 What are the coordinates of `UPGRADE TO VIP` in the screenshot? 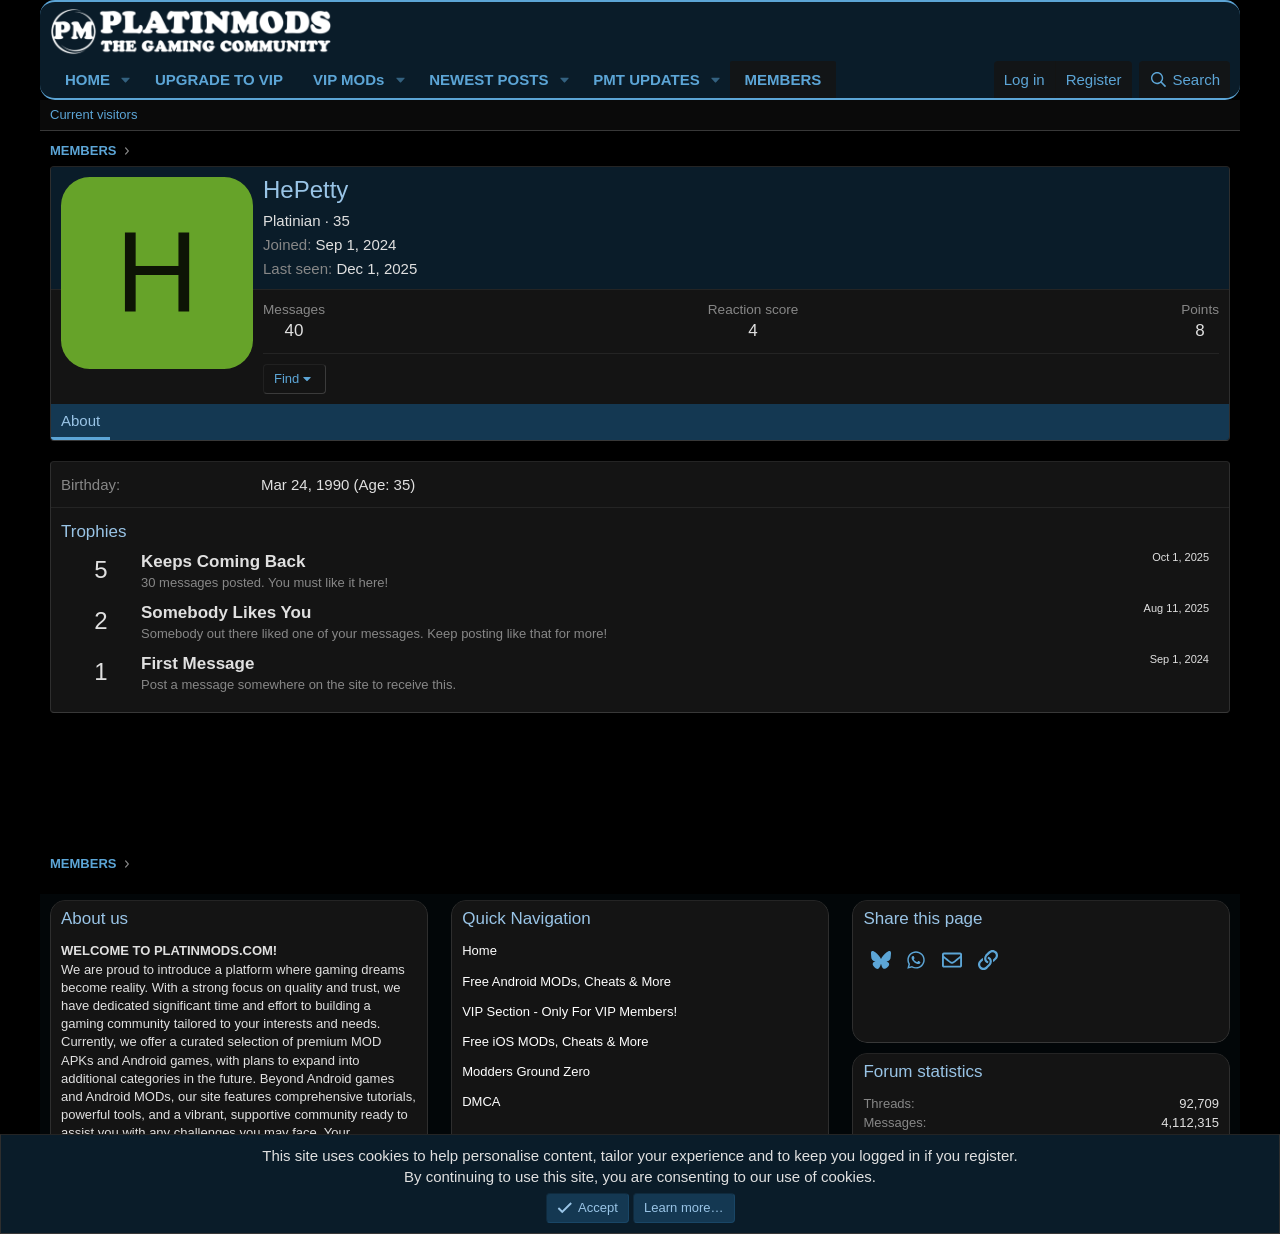 It's located at (219, 79).